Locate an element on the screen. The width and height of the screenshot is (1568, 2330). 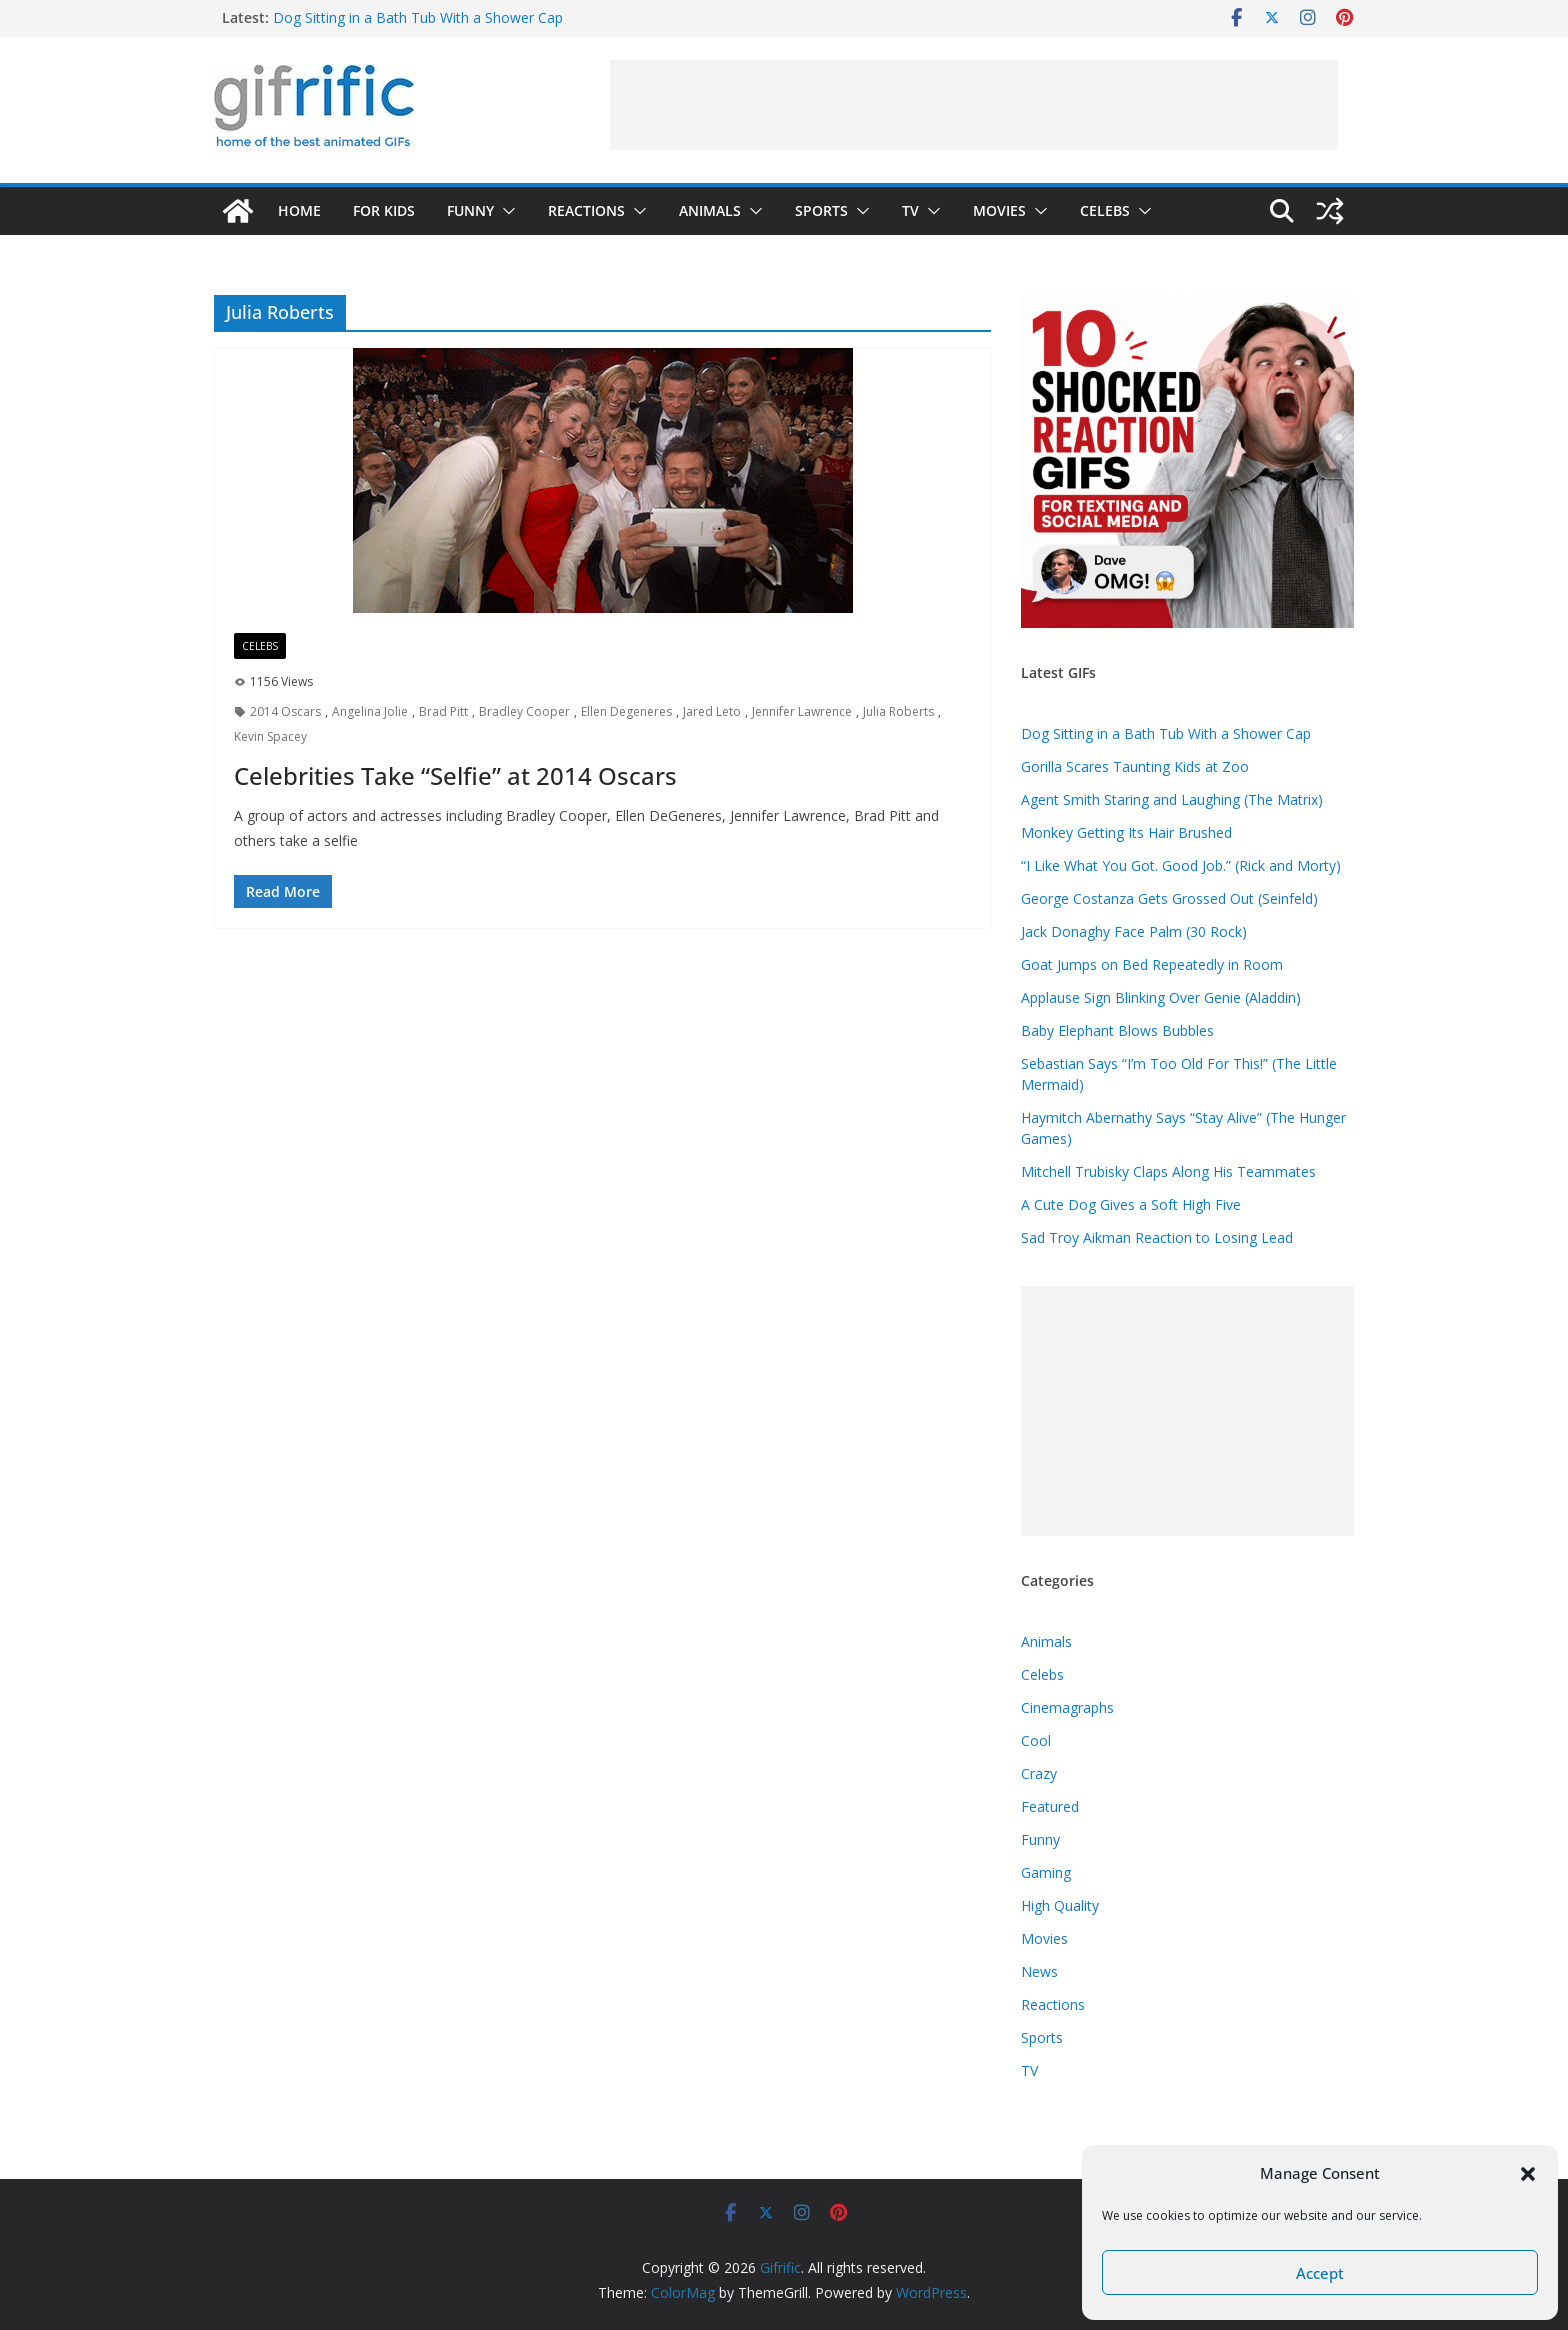
Monkey Getting Its Hair Brushed is located at coordinates (1126, 832).